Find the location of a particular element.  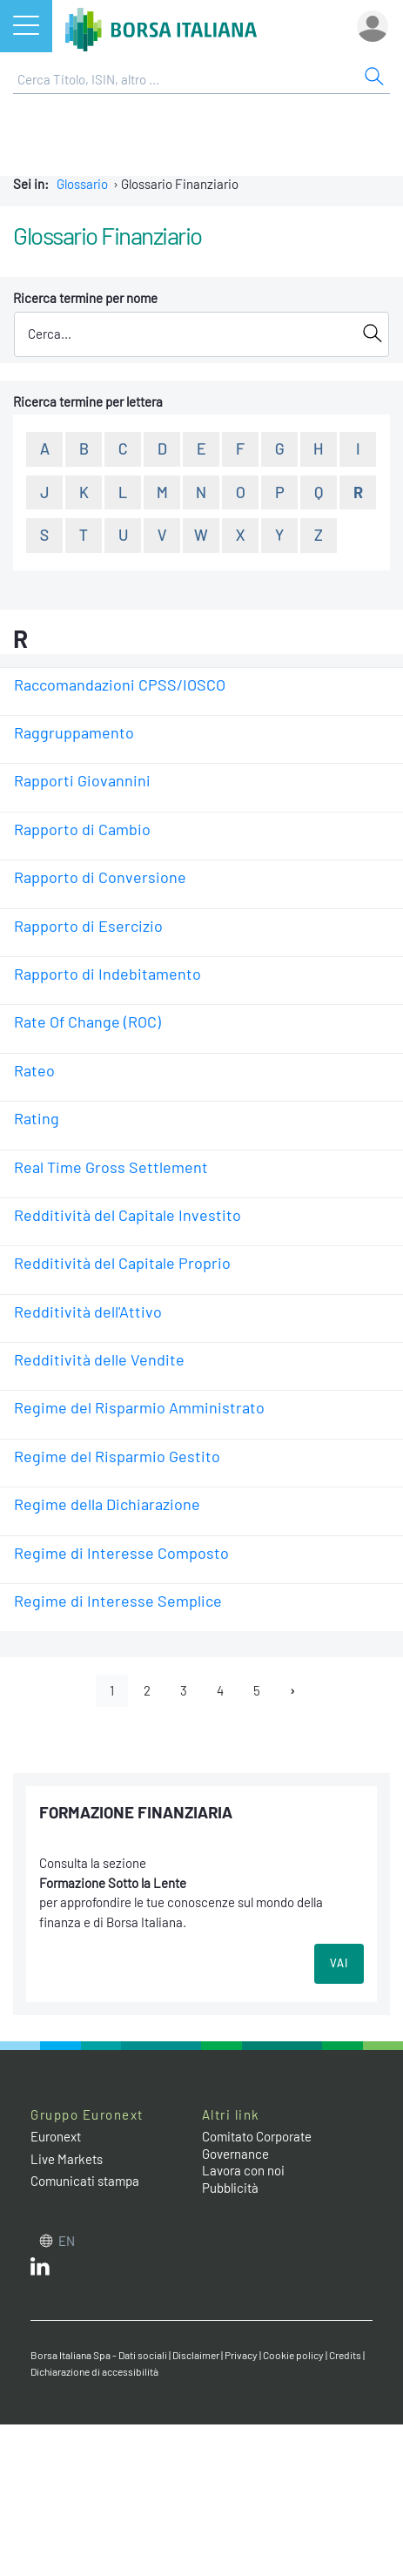

Comitato Corporate Governance [Comitato Corporate Governance web site link] is located at coordinates (257, 2144).